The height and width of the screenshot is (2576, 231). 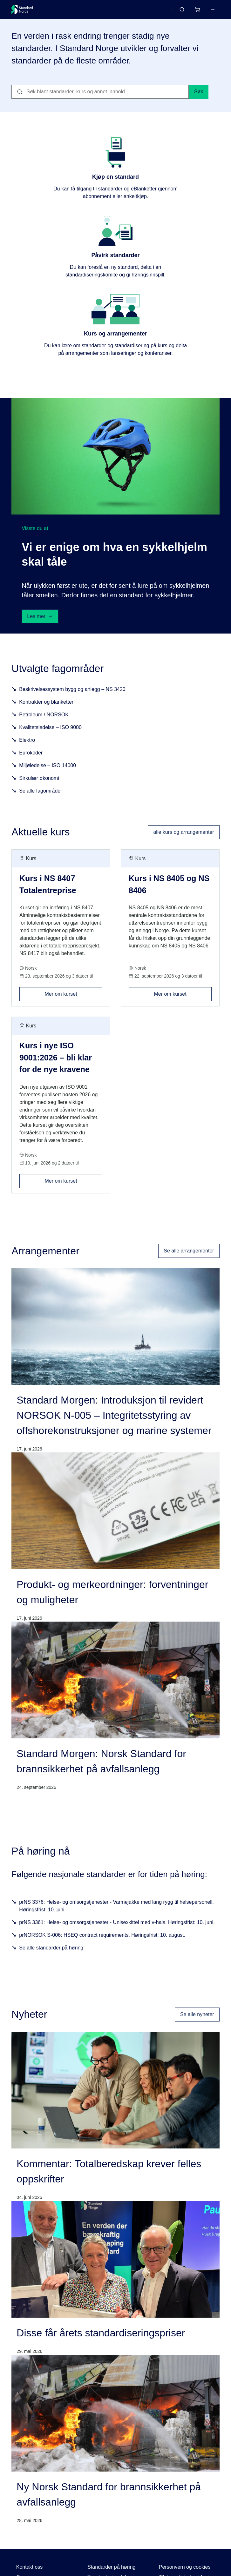 I want to click on prNS 3361: Helse- og omsorgstjenester - Unisexkittel med v-hals. Høringsfrist: 10. juni., so click(x=116, y=1925).